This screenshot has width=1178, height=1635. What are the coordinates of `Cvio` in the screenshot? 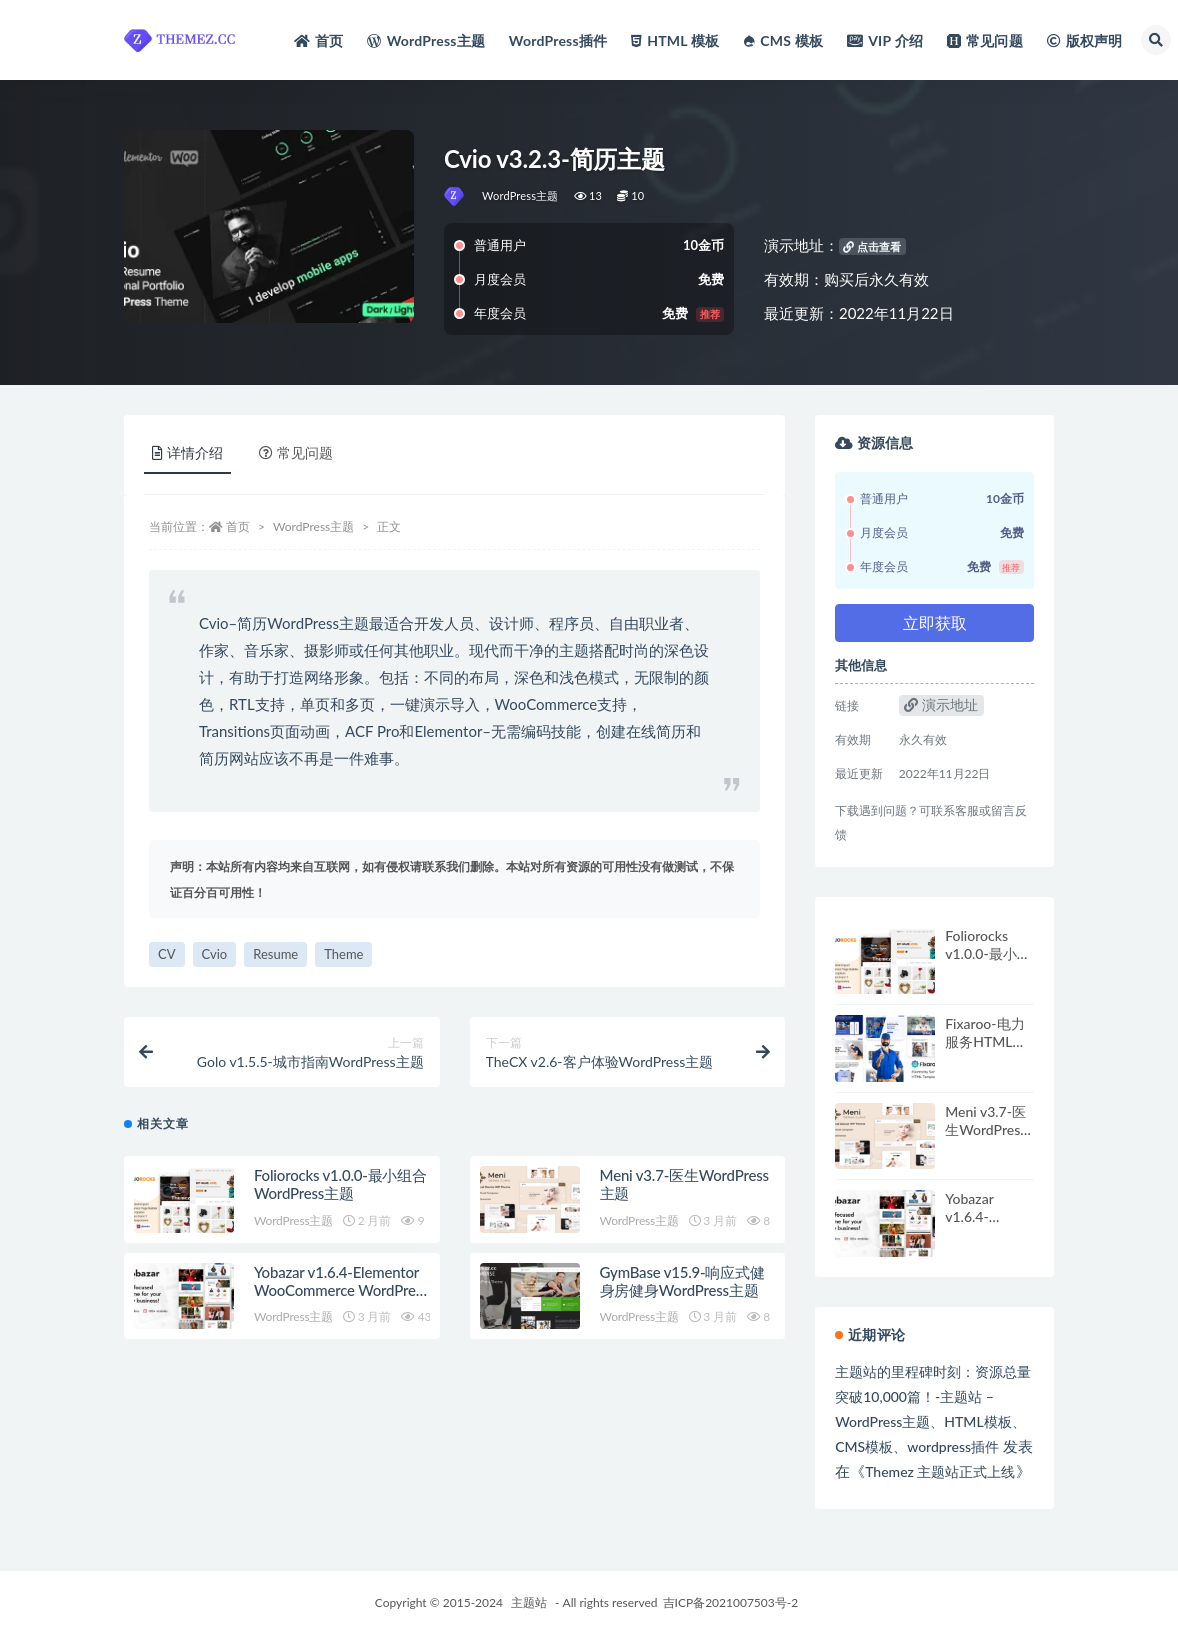 It's located at (215, 954).